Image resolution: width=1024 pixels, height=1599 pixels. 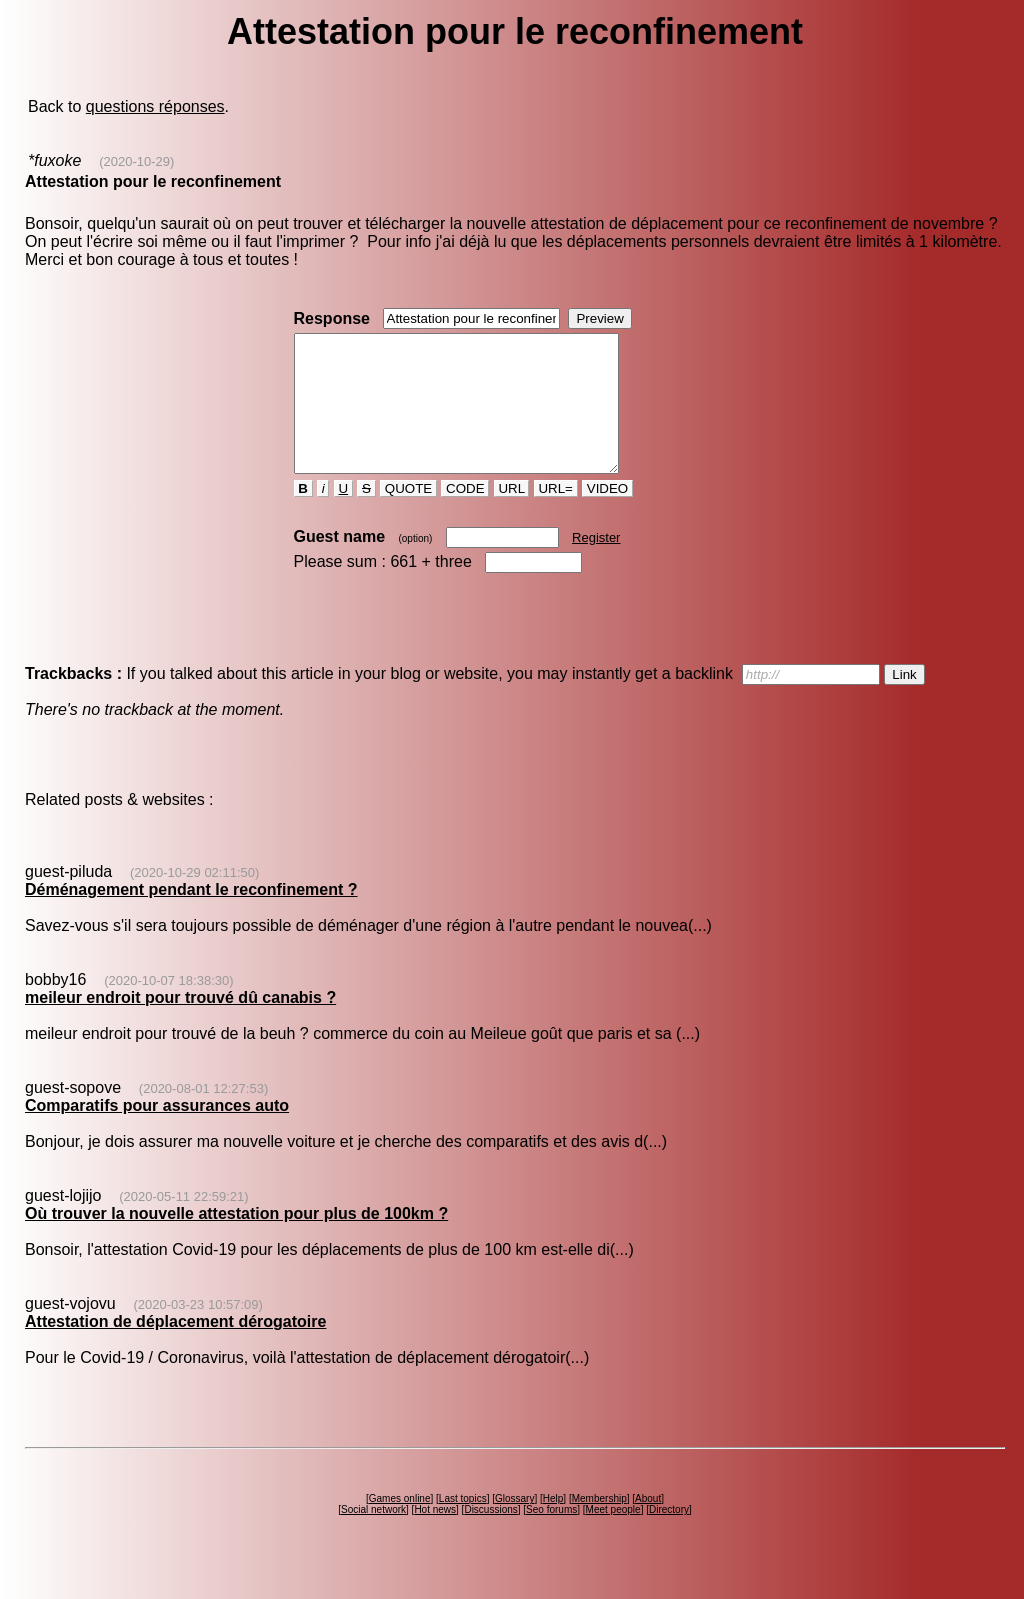 What do you see at coordinates (512, 515) in the screenshot?
I see `URL` at bounding box center [512, 515].